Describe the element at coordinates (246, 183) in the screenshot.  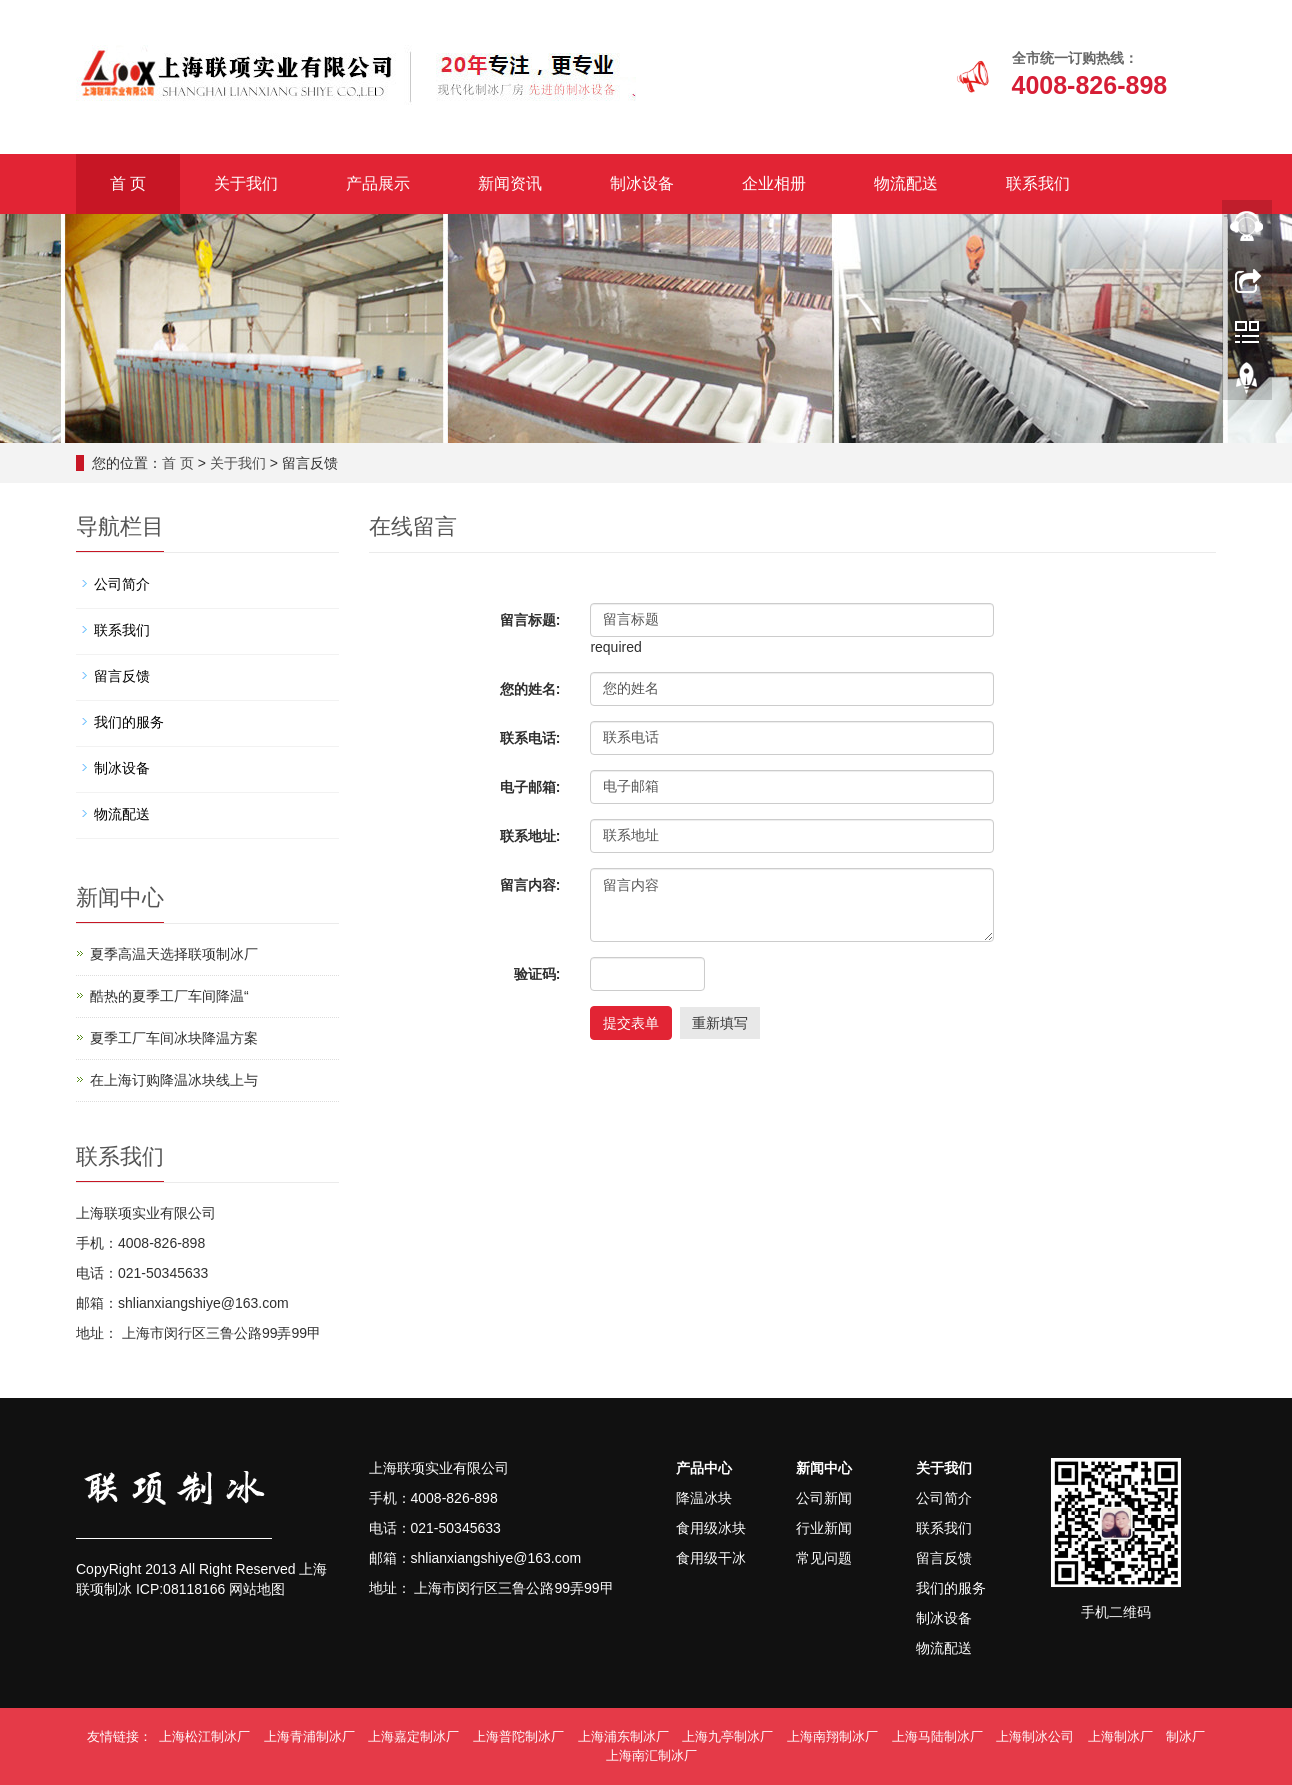
I see `关于我们` at that location.